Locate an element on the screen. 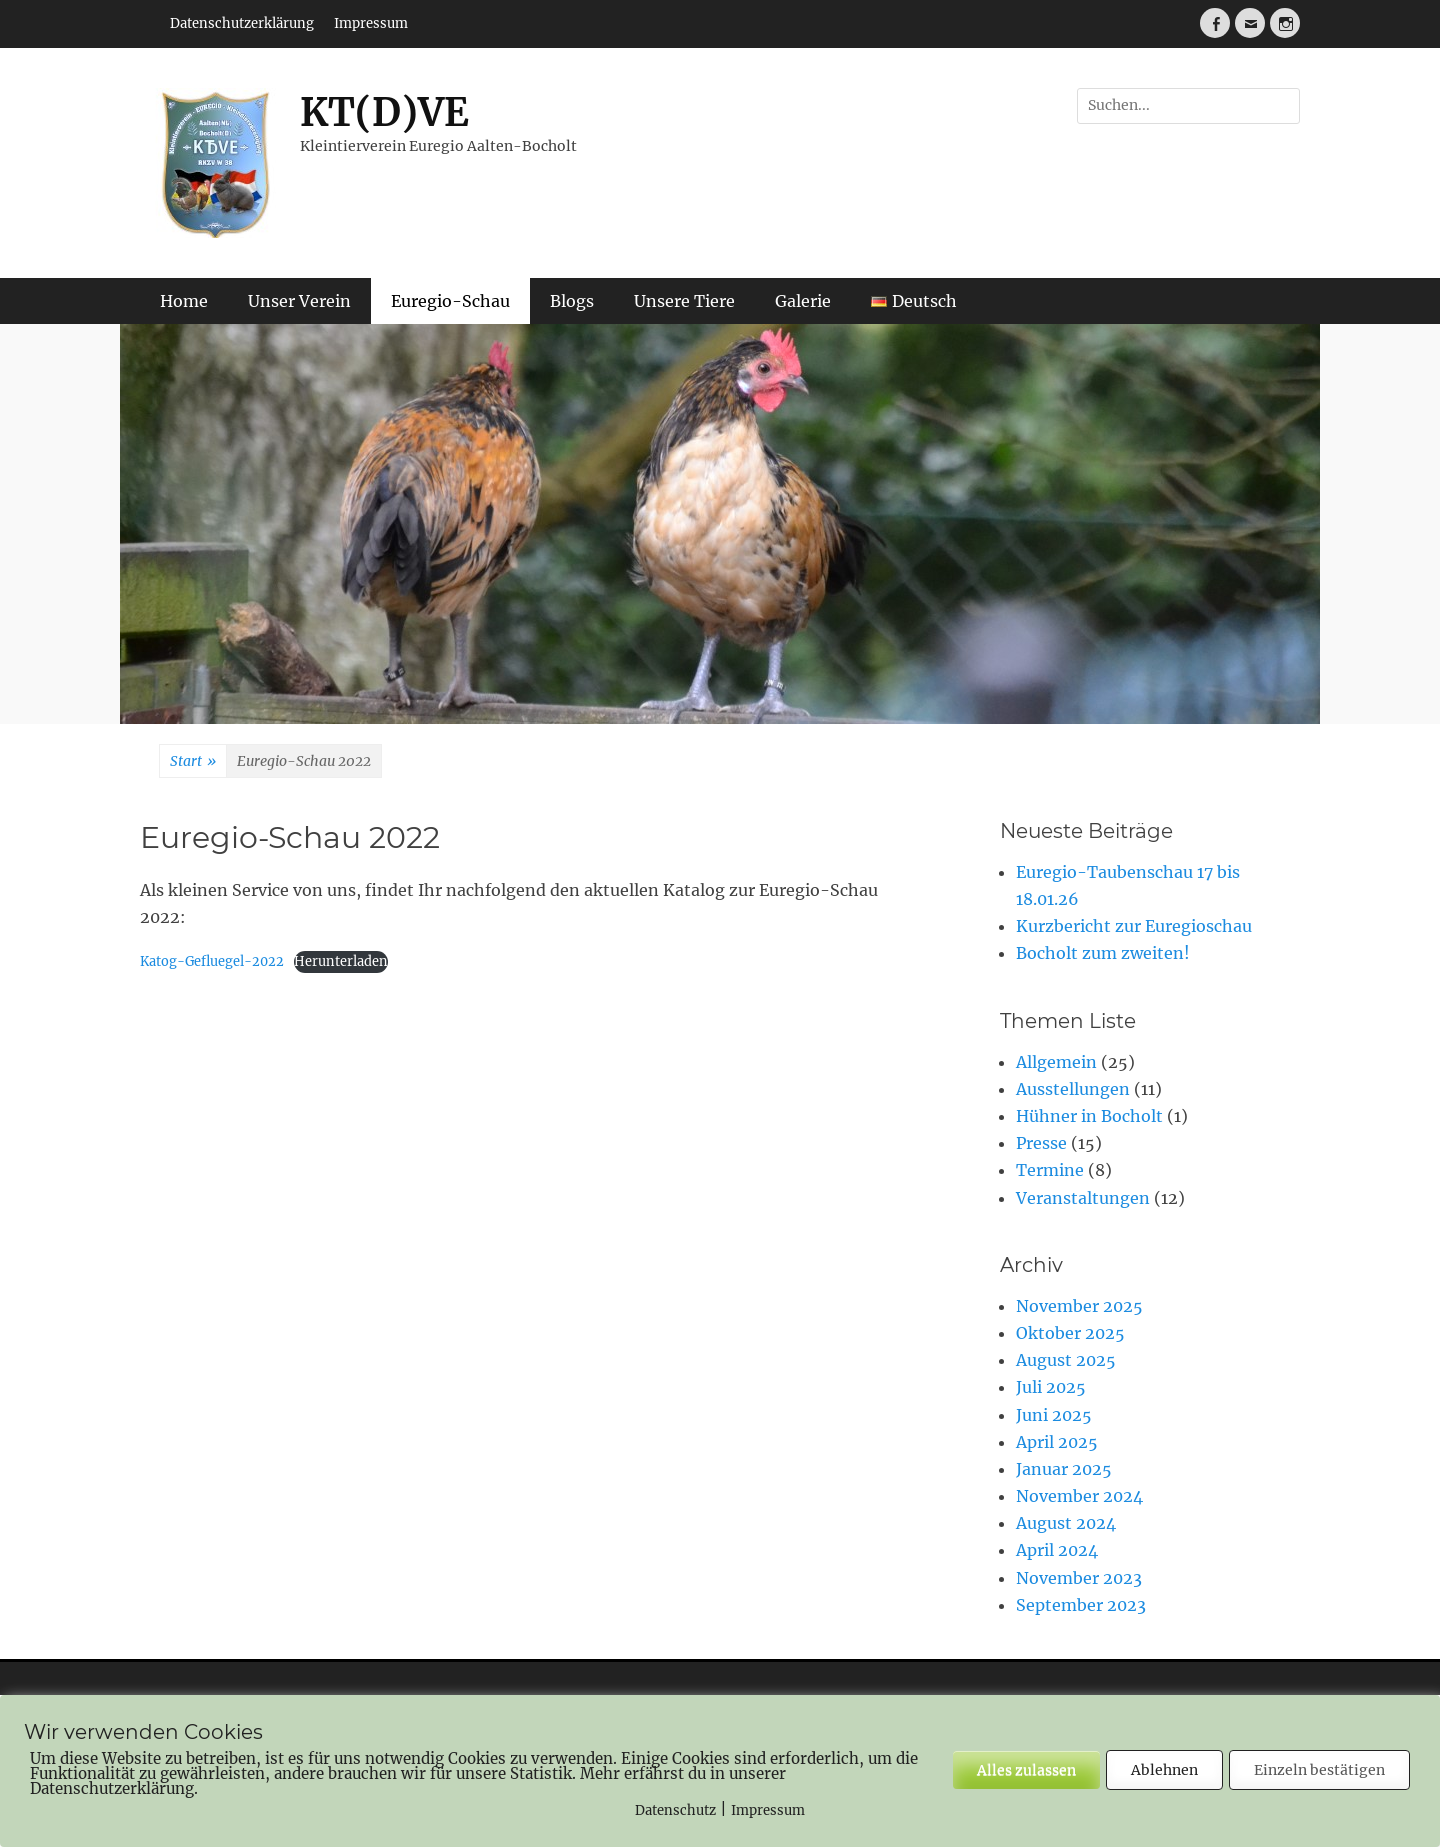  Impressum is located at coordinates (371, 23).